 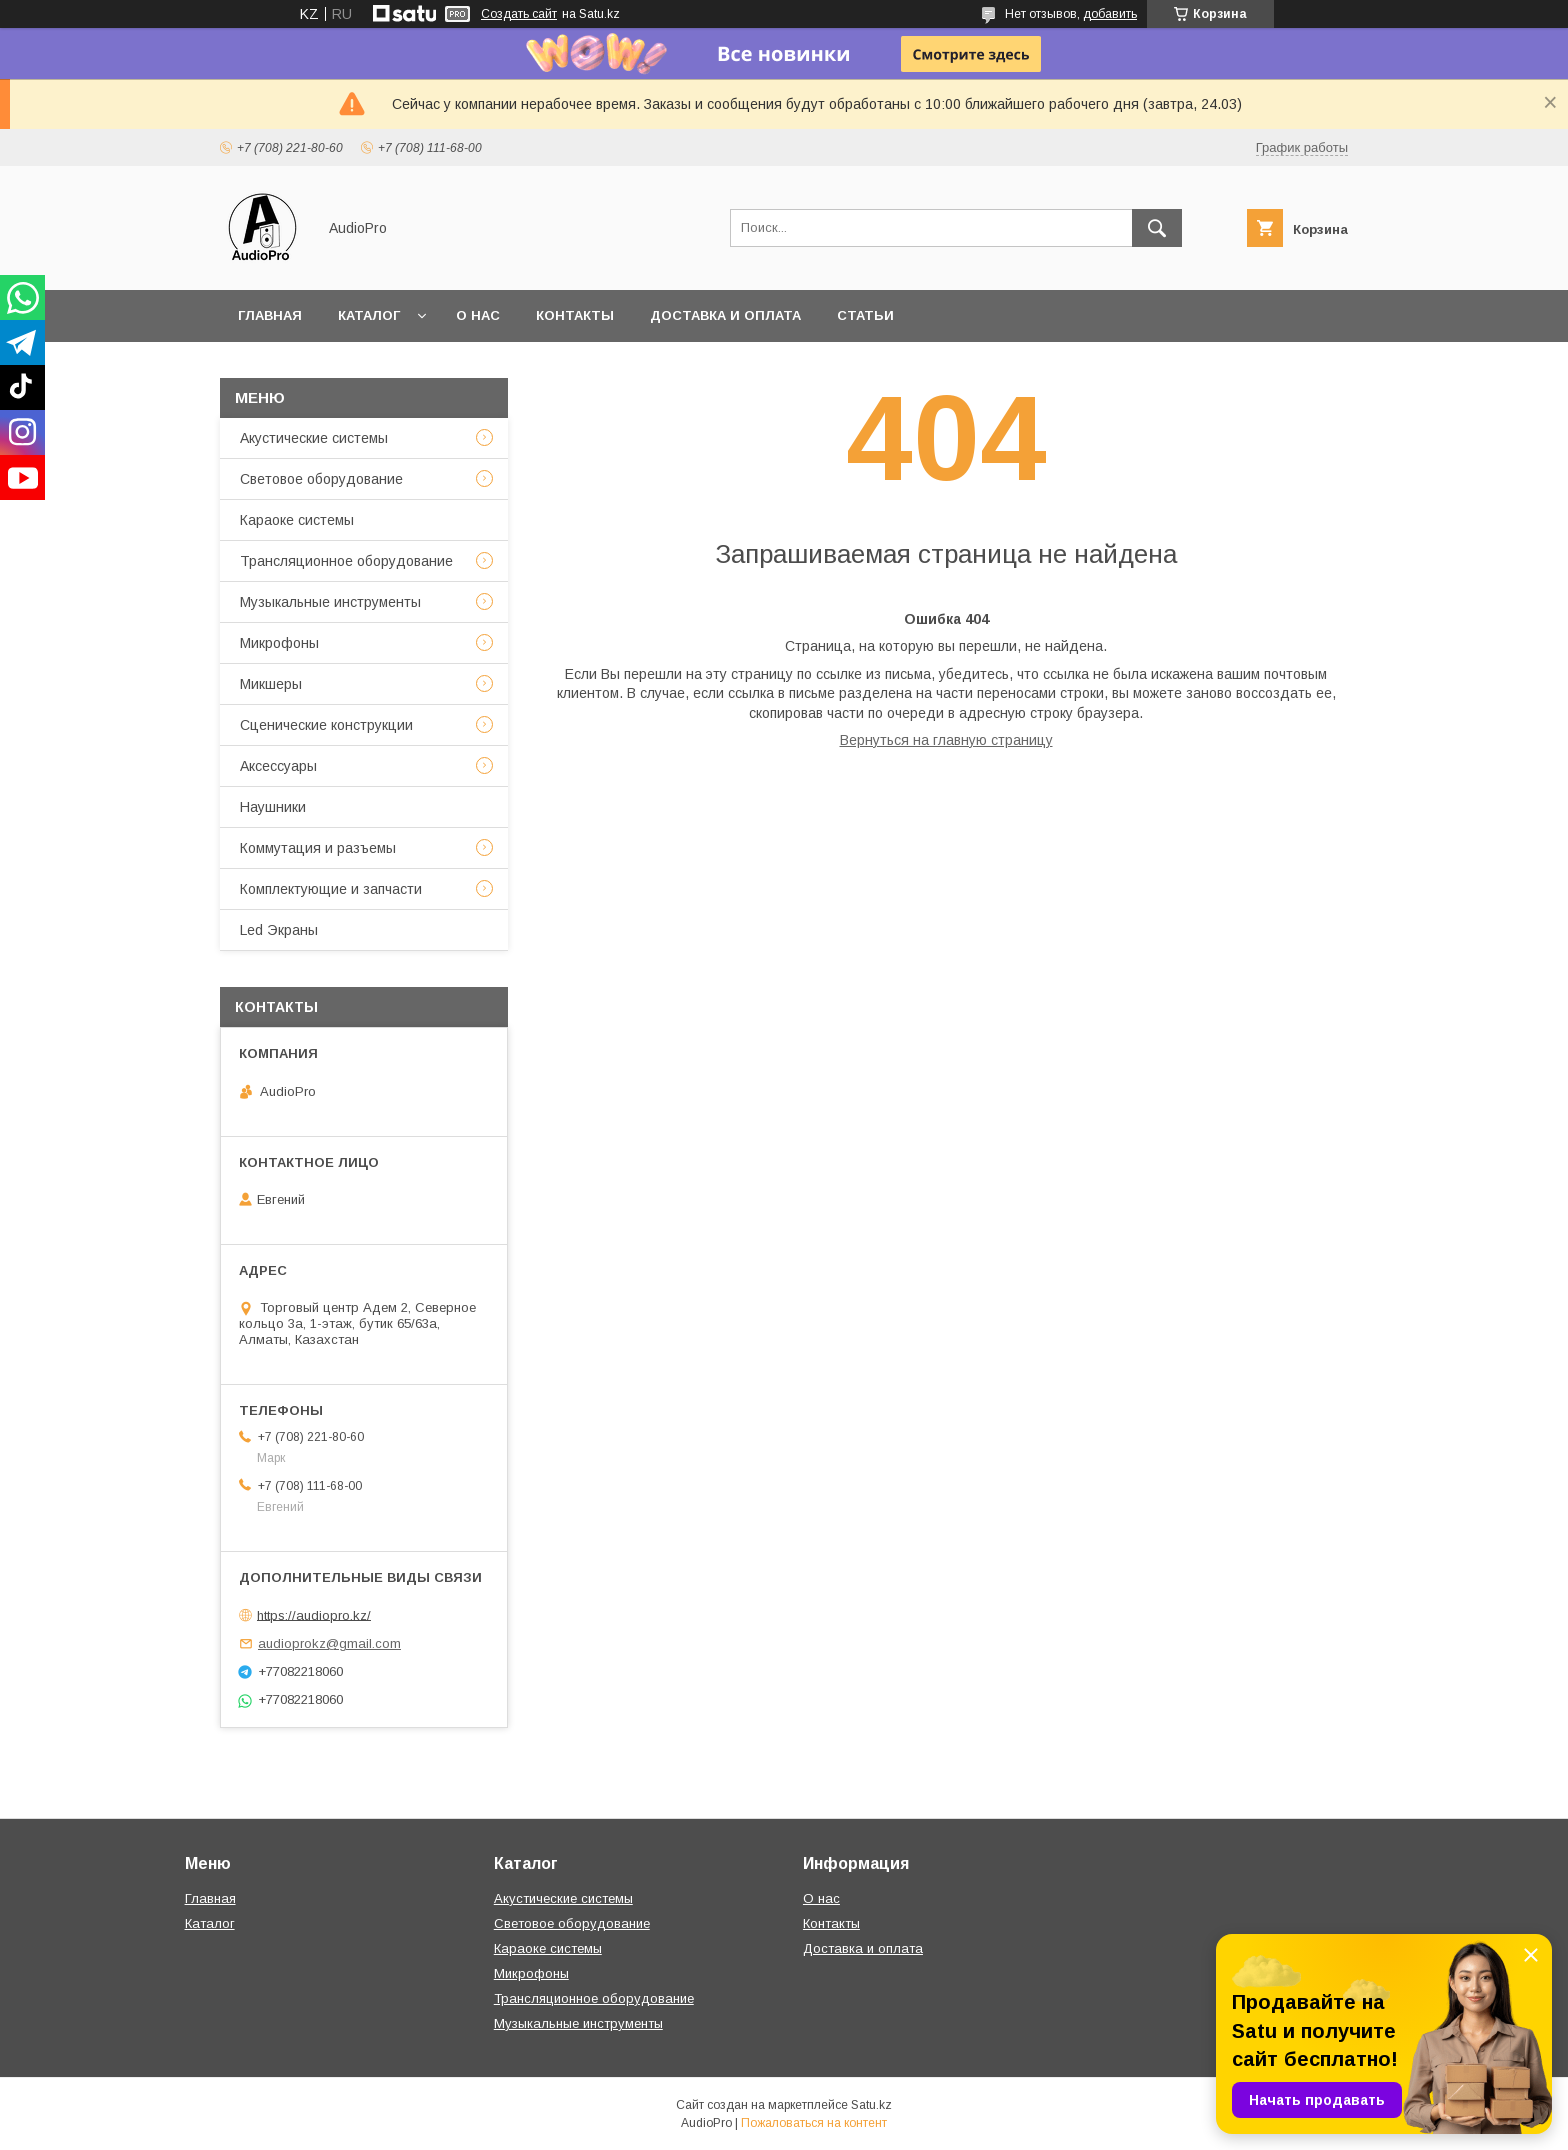 I want to click on audioprokz@gmail.com, so click(x=329, y=1643).